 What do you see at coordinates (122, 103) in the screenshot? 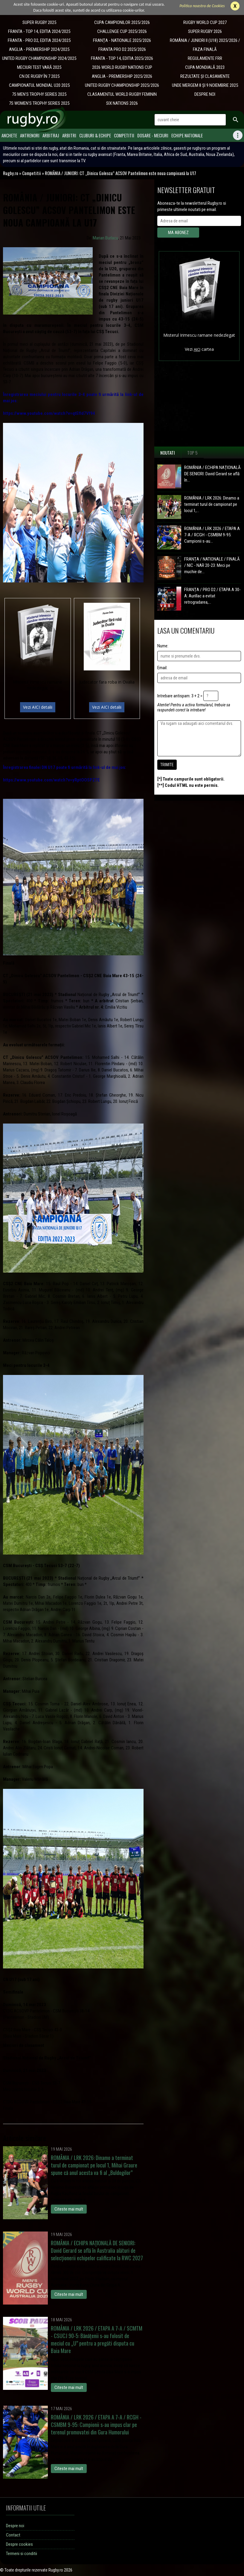
I see `SIX NATIONS 2026` at bounding box center [122, 103].